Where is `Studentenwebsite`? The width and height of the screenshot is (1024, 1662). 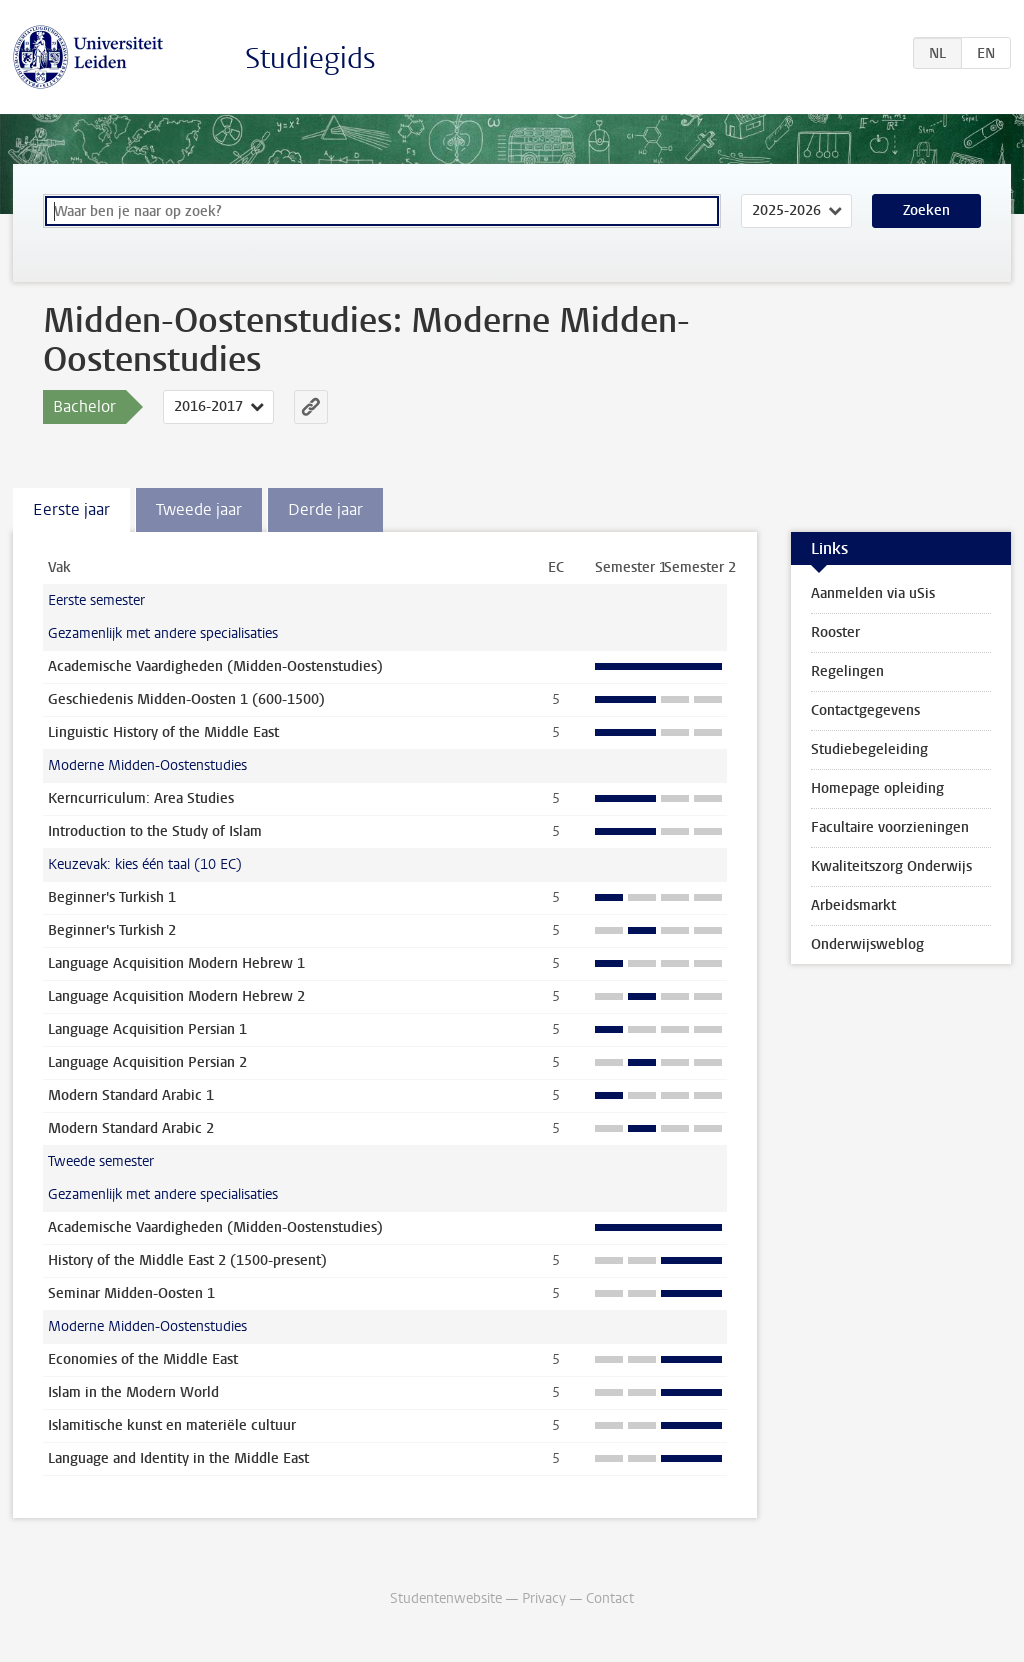 Studentenwebsite is located at coordinates (446, 1598).